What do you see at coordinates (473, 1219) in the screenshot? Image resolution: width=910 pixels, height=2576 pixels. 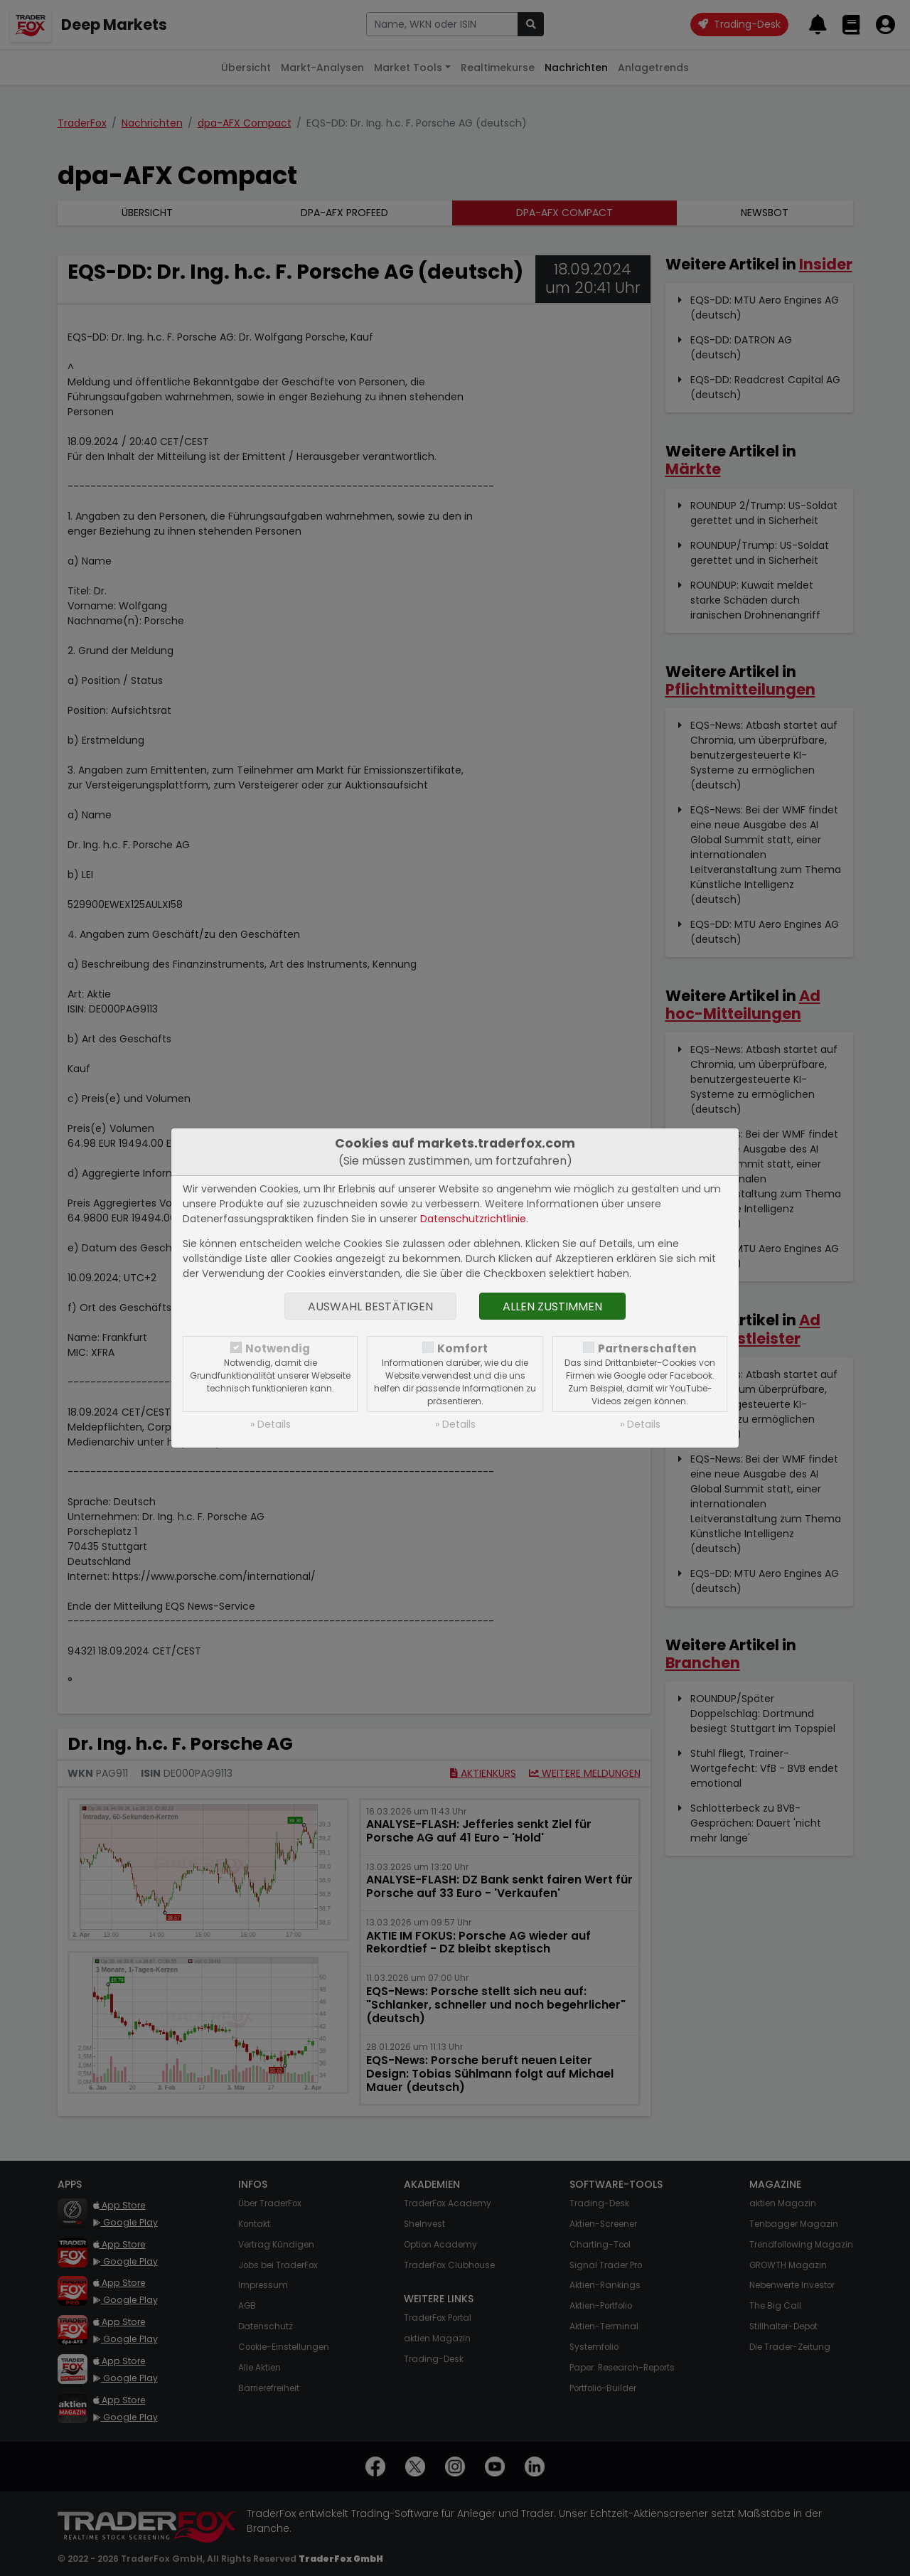 I see `Datenschutzrichtlinie` at bounding box center [473, 1219].